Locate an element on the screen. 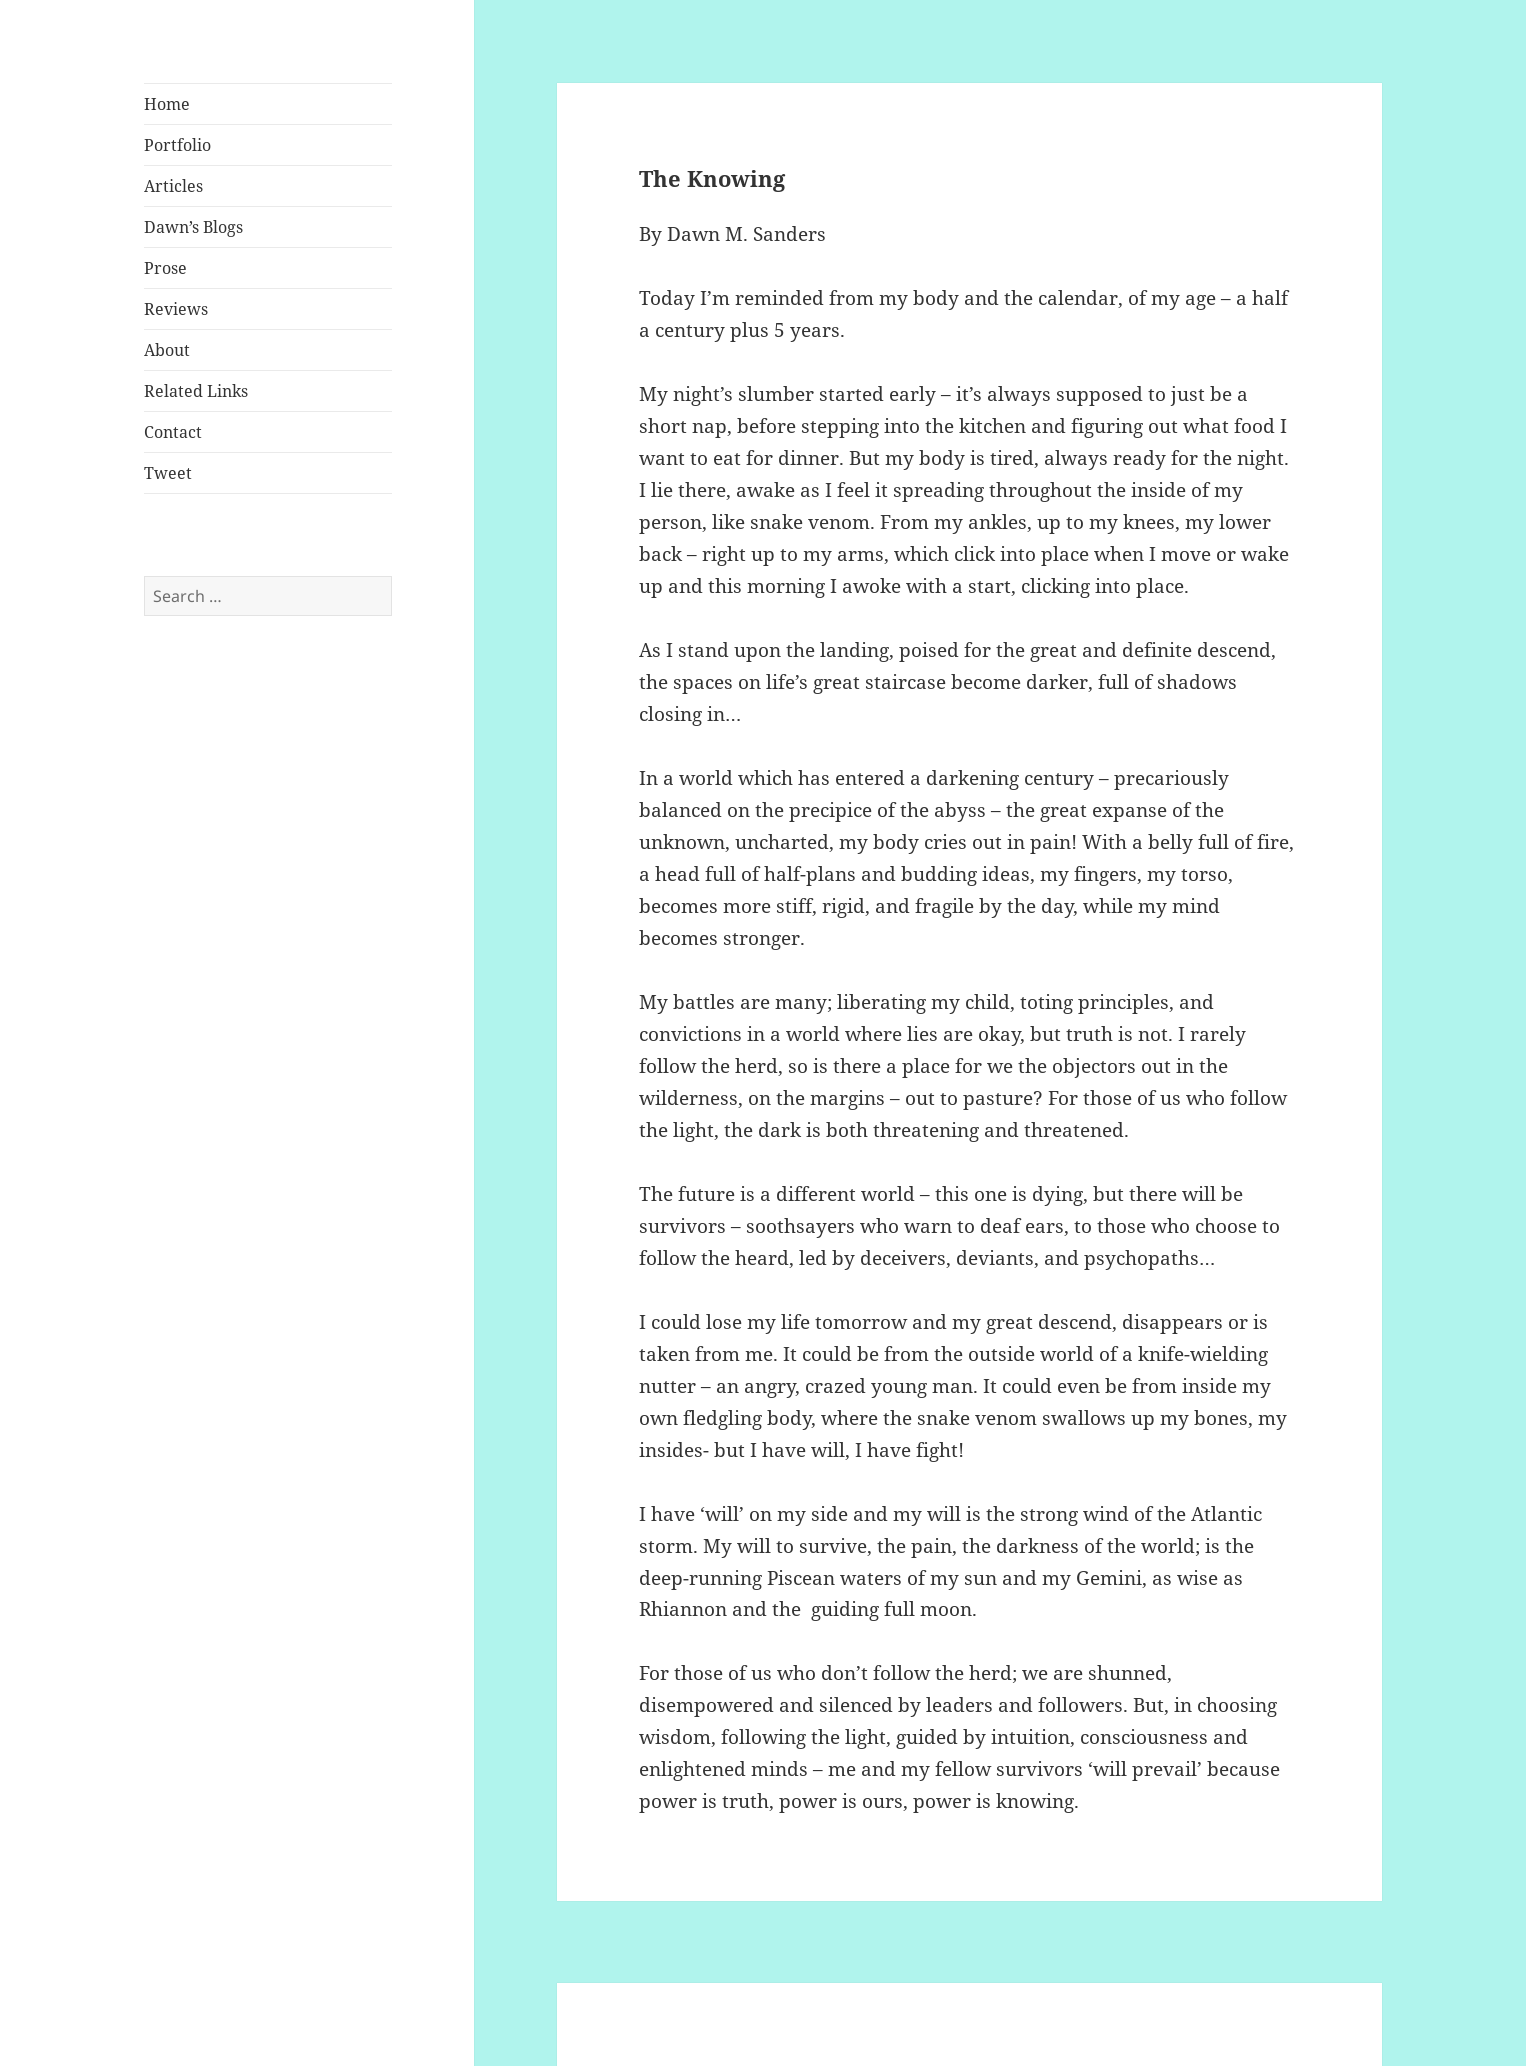 The width and height of the screenshot is (1526, 2066). Related Links is located at coordinates (196, 391).